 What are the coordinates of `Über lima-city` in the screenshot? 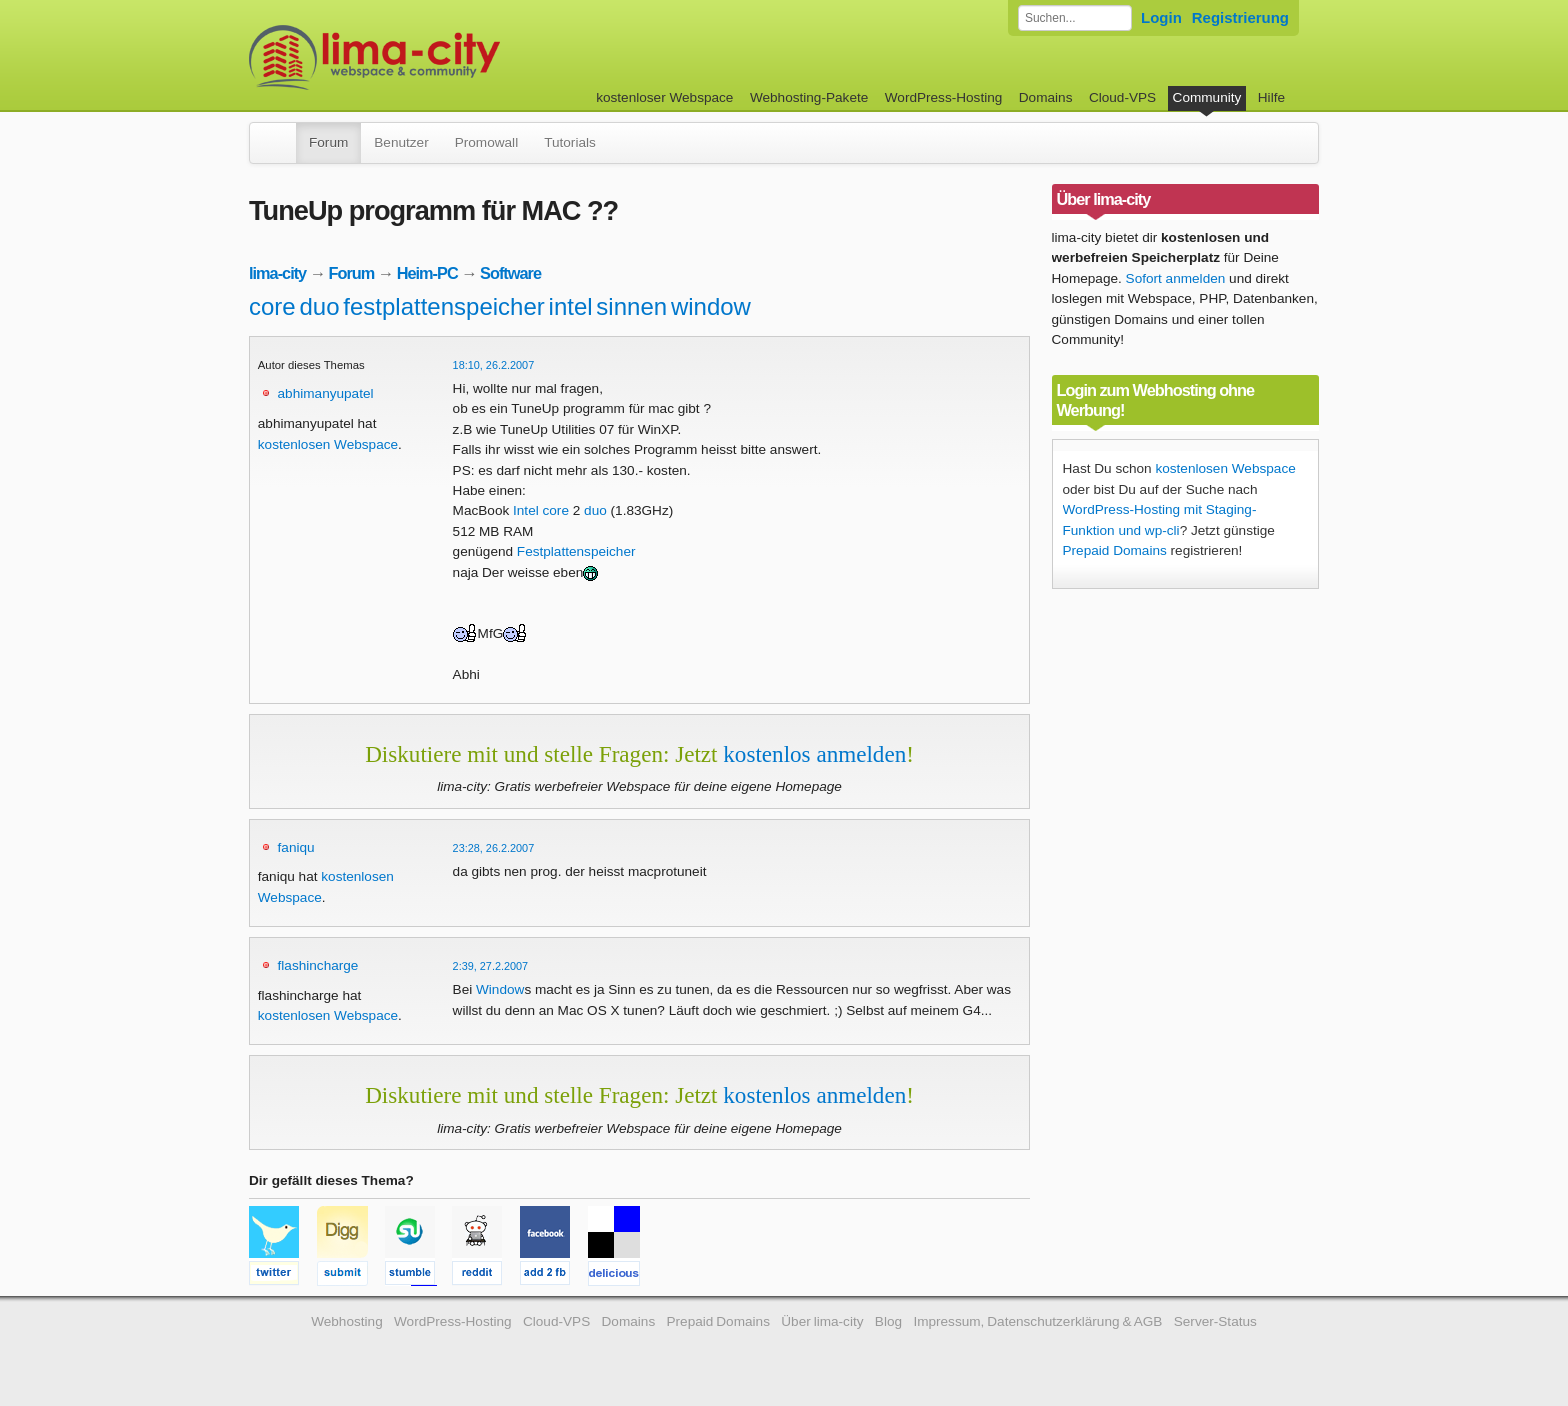 It's located at (822, 1321).